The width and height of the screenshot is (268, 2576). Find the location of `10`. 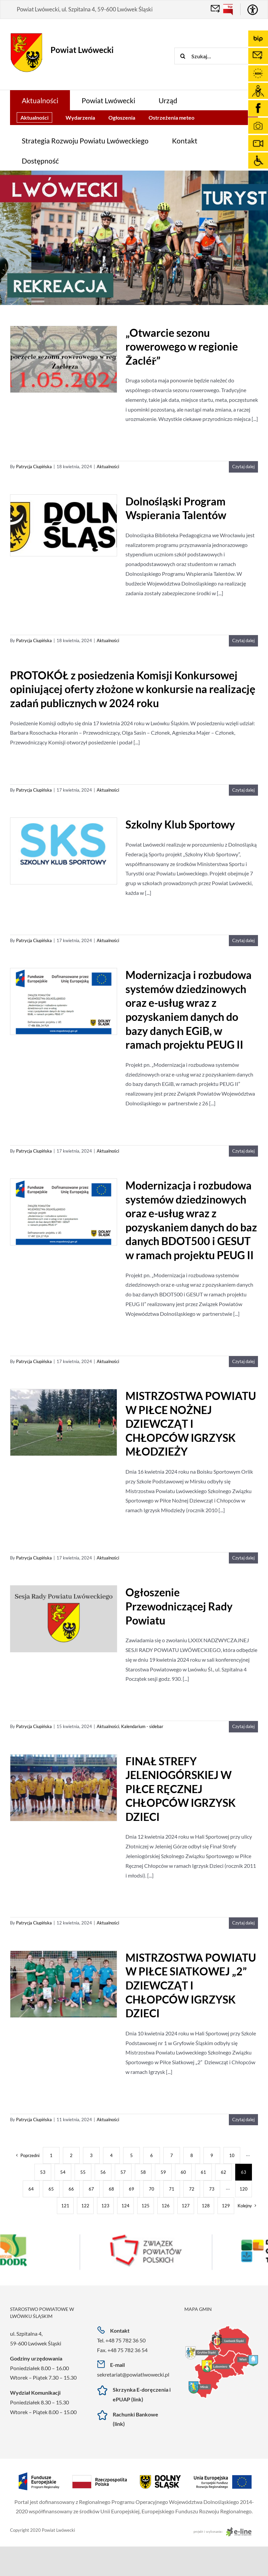

10 is located at coordinates (232, 2155).